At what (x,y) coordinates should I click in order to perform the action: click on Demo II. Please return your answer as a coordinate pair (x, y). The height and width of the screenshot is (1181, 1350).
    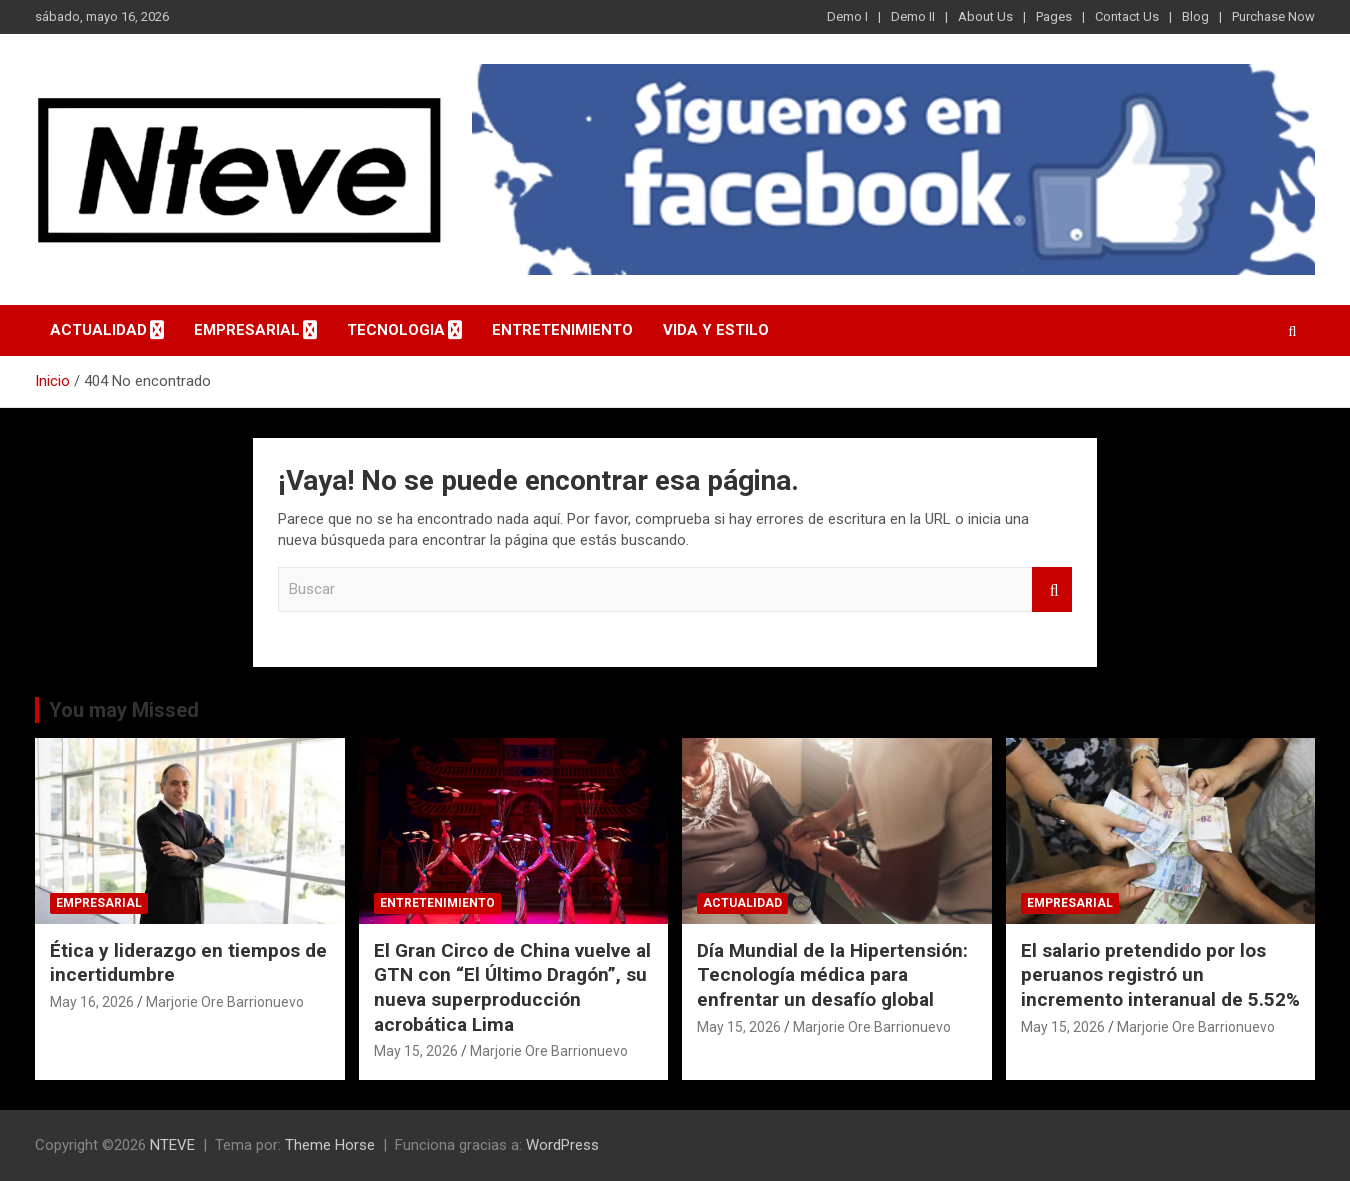
    Looking at the image, I should click on (913, 16).